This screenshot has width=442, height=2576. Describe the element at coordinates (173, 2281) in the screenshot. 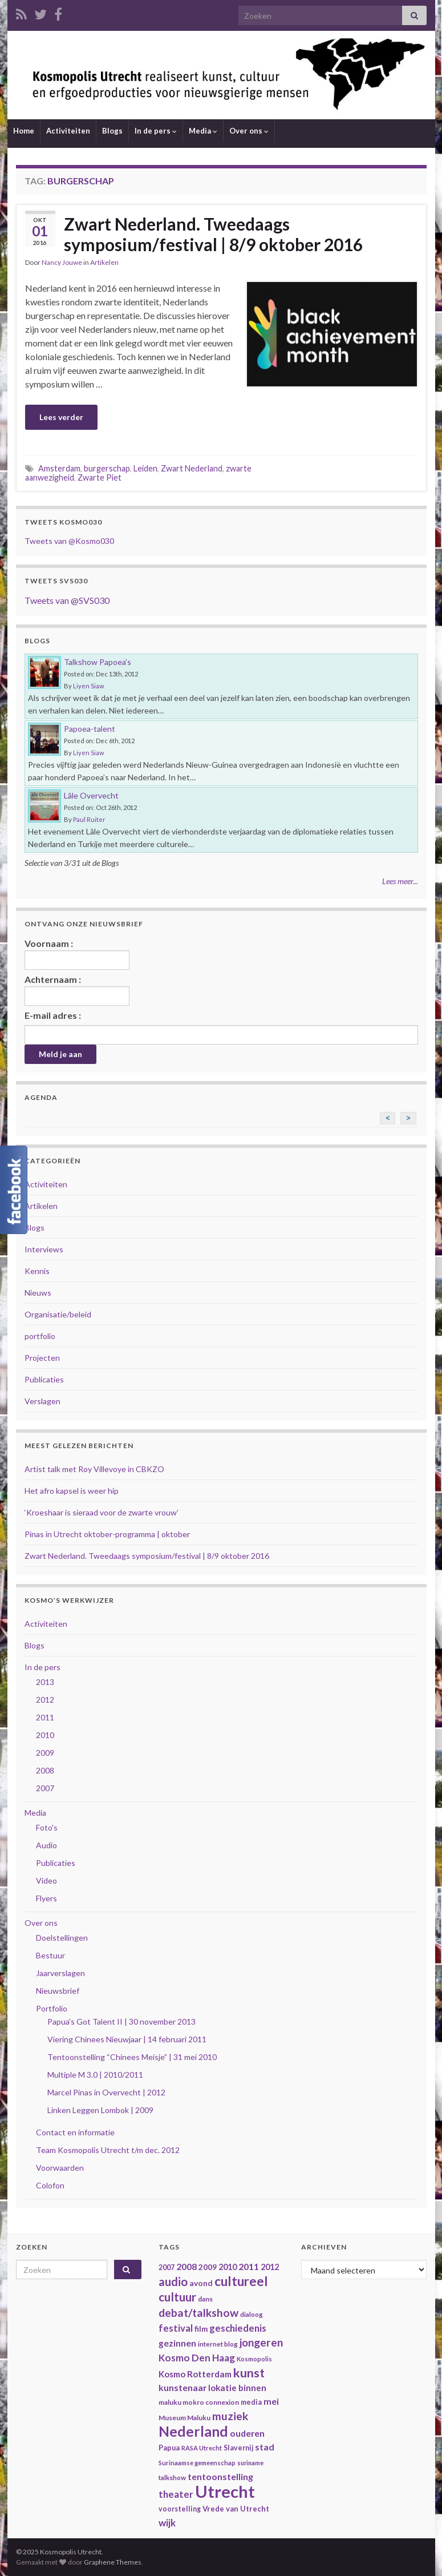

I see `audio [audio (99 items)]` at that location.